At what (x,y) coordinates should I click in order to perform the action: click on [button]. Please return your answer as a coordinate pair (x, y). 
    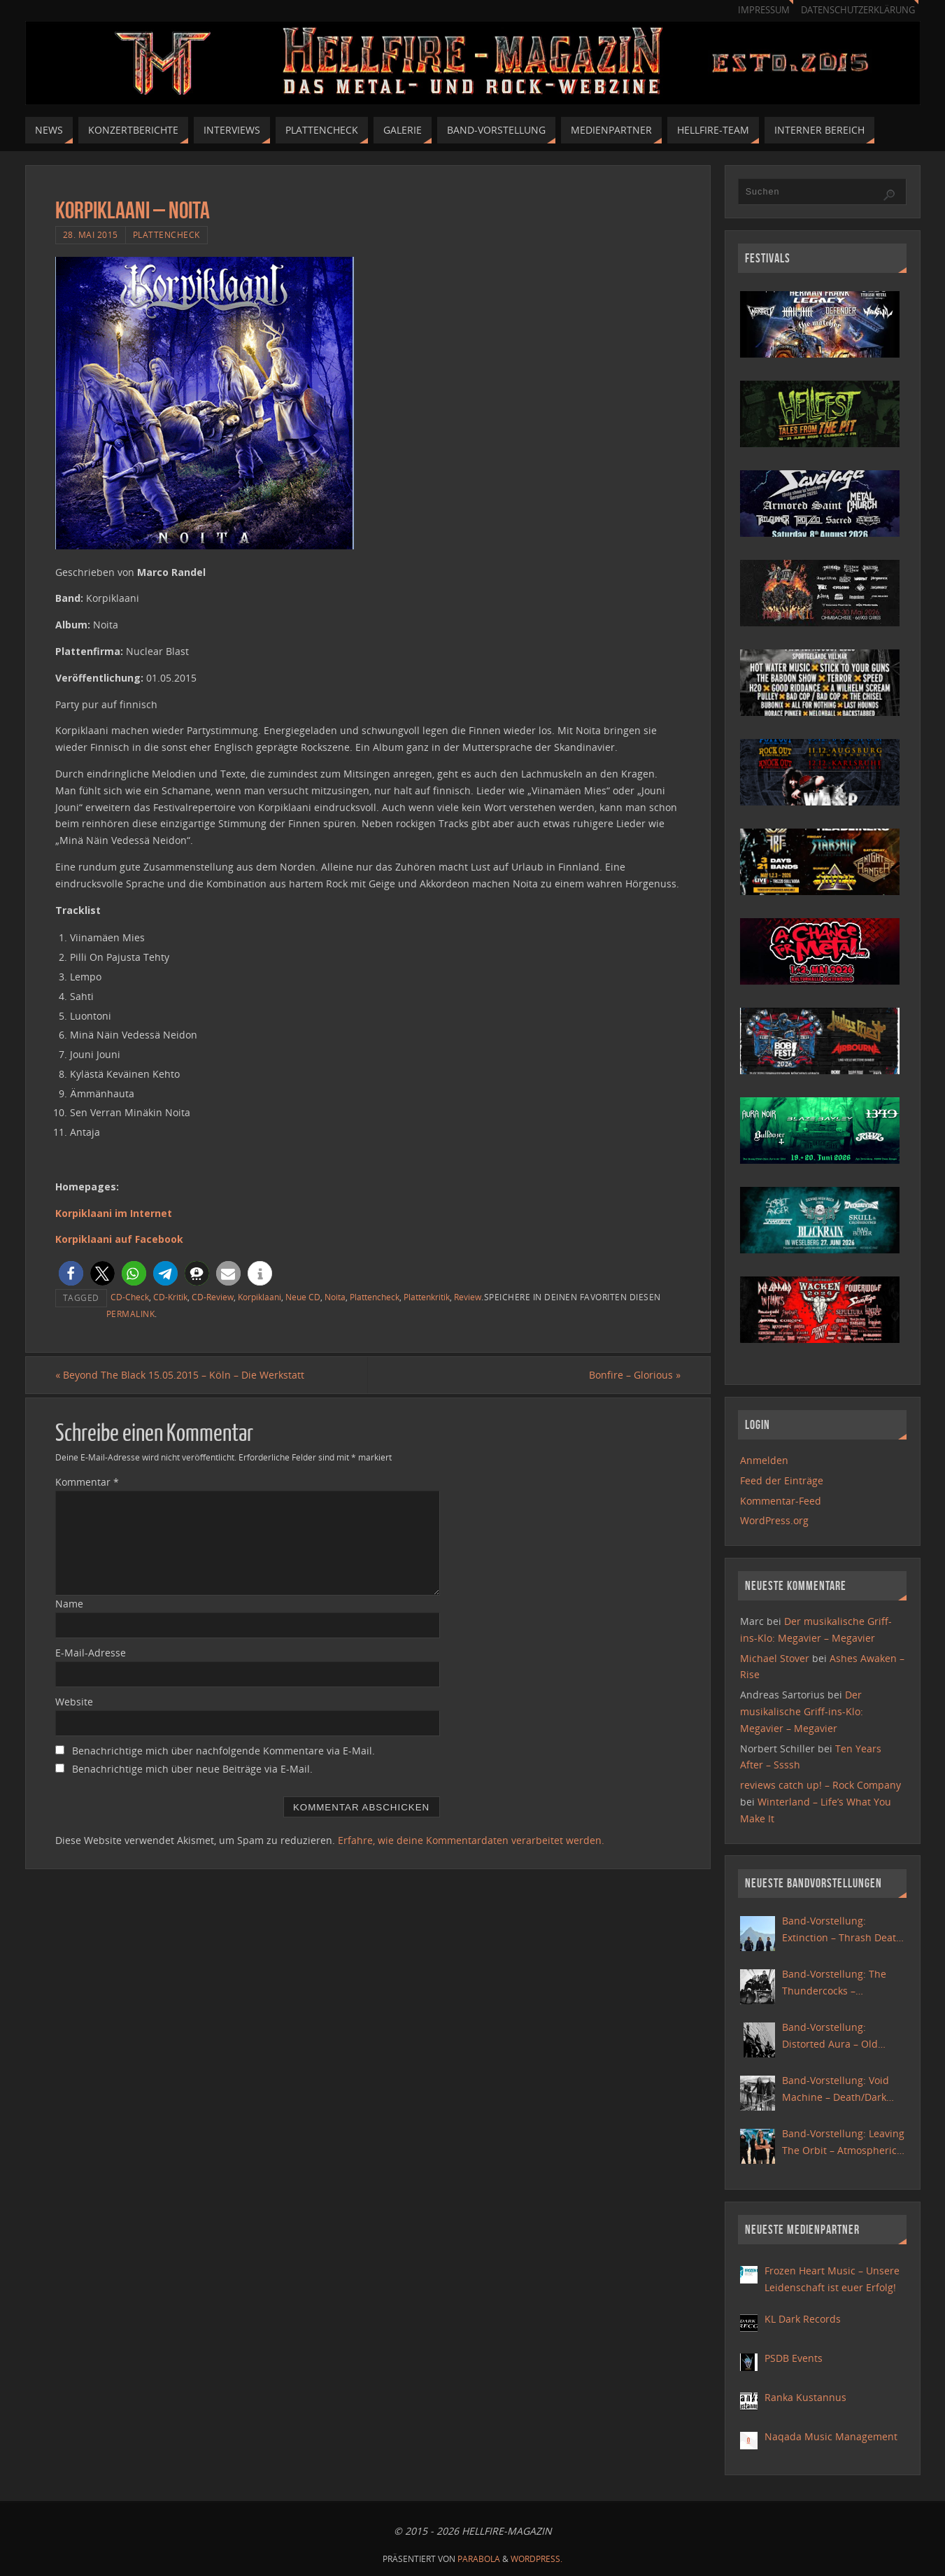
    Looking at the image, I should click on (71, 1273).